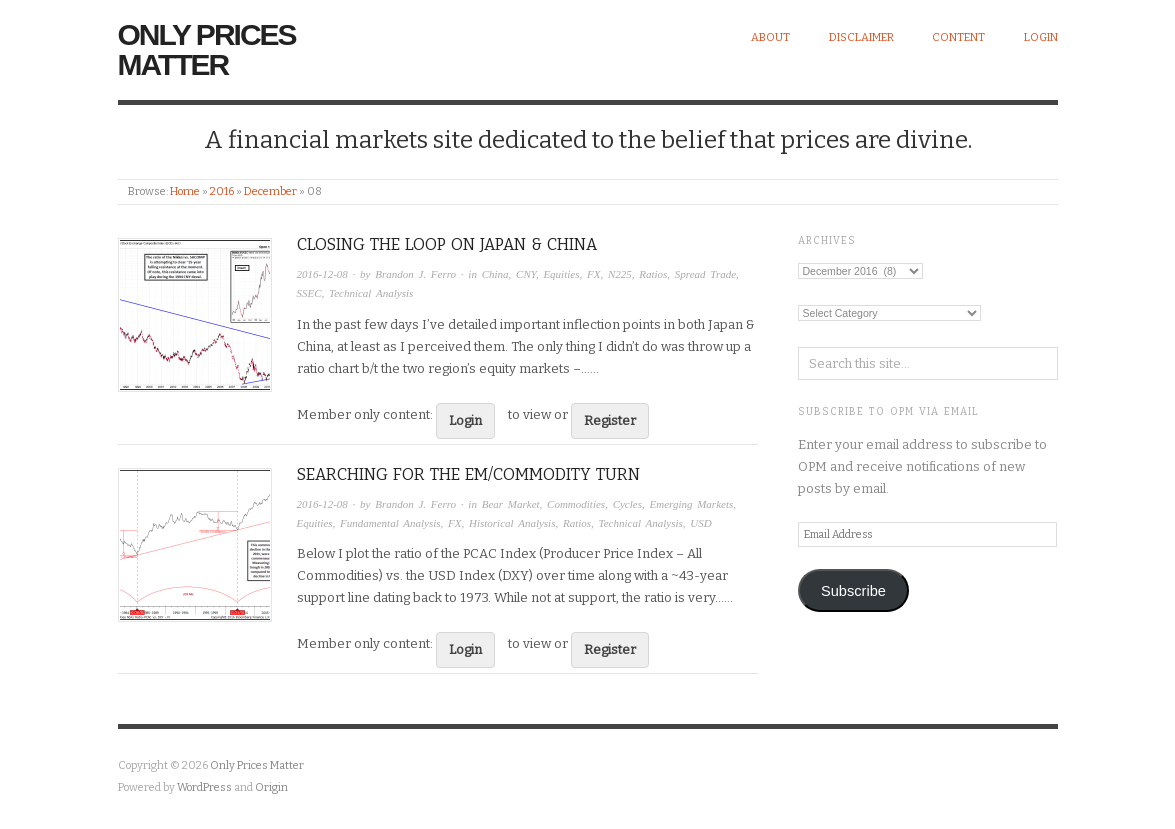  What do you see at coordinates (561, 274) in the screenshot?
I see `Equities` at bounding box center [561, 274].